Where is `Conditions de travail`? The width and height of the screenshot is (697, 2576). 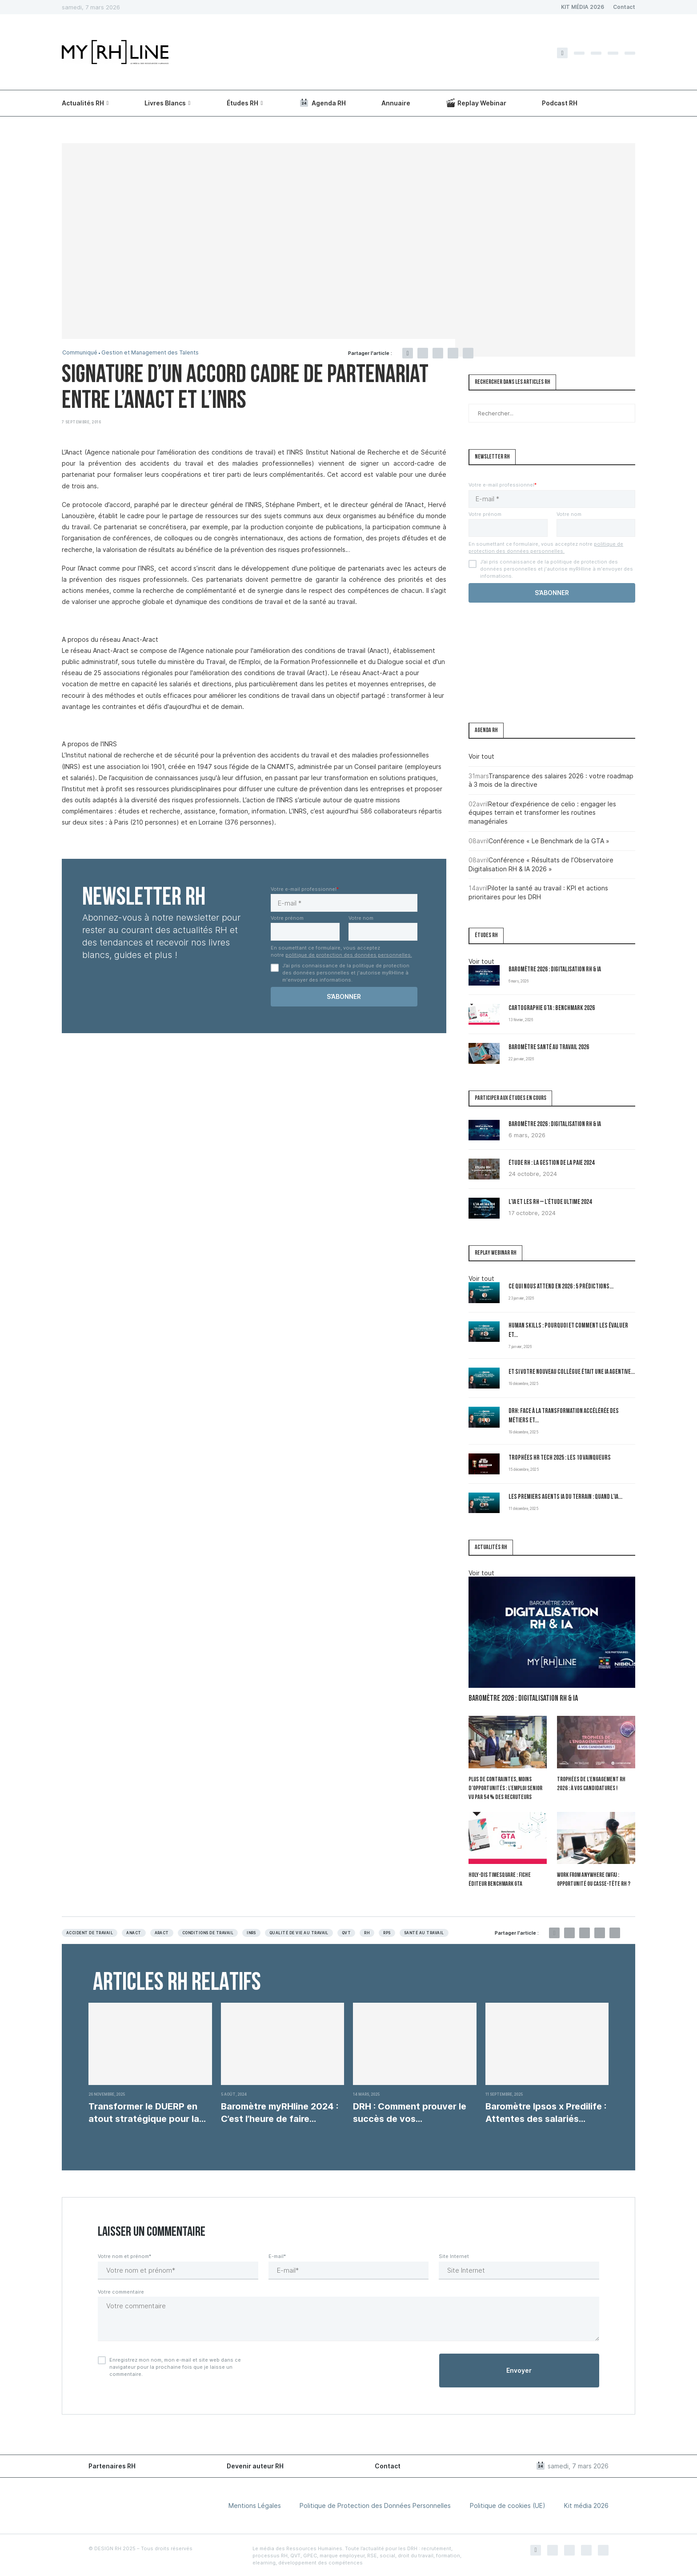
Conditions de travail is located at coordinates (207, 1932).